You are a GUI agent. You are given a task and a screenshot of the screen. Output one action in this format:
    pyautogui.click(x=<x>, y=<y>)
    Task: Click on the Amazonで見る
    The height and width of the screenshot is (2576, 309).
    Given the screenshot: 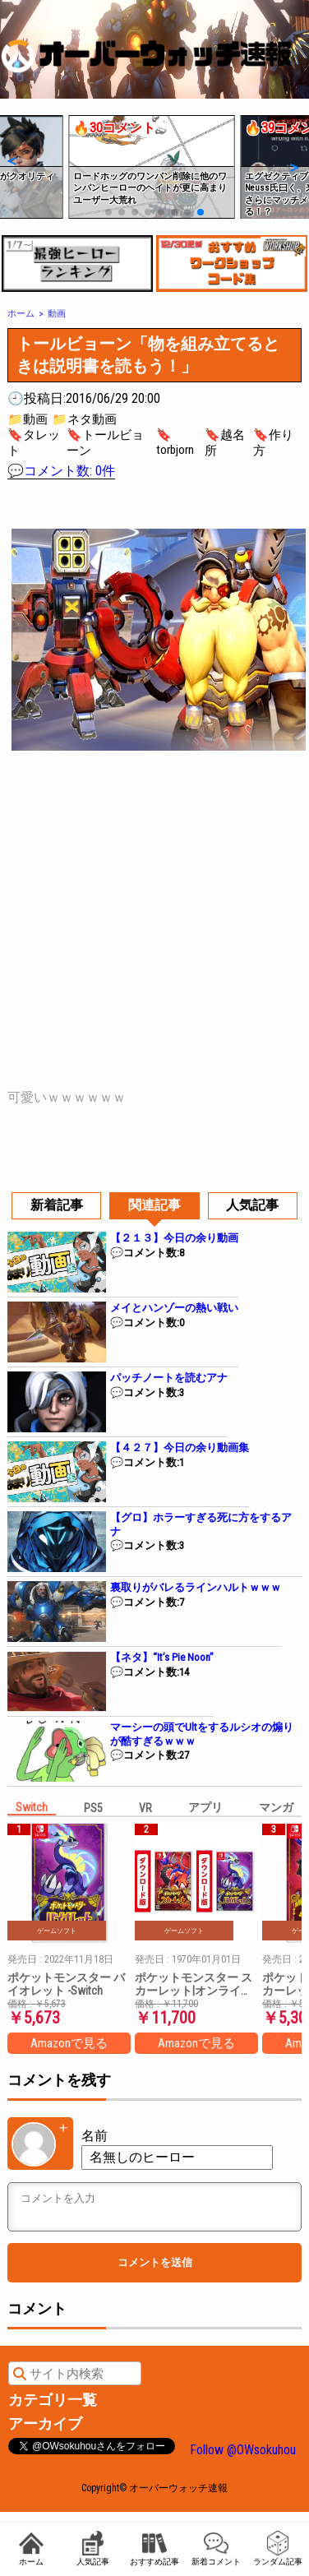 What is the action you would take?
    pyautogui.click(x=69, y=2043)
    